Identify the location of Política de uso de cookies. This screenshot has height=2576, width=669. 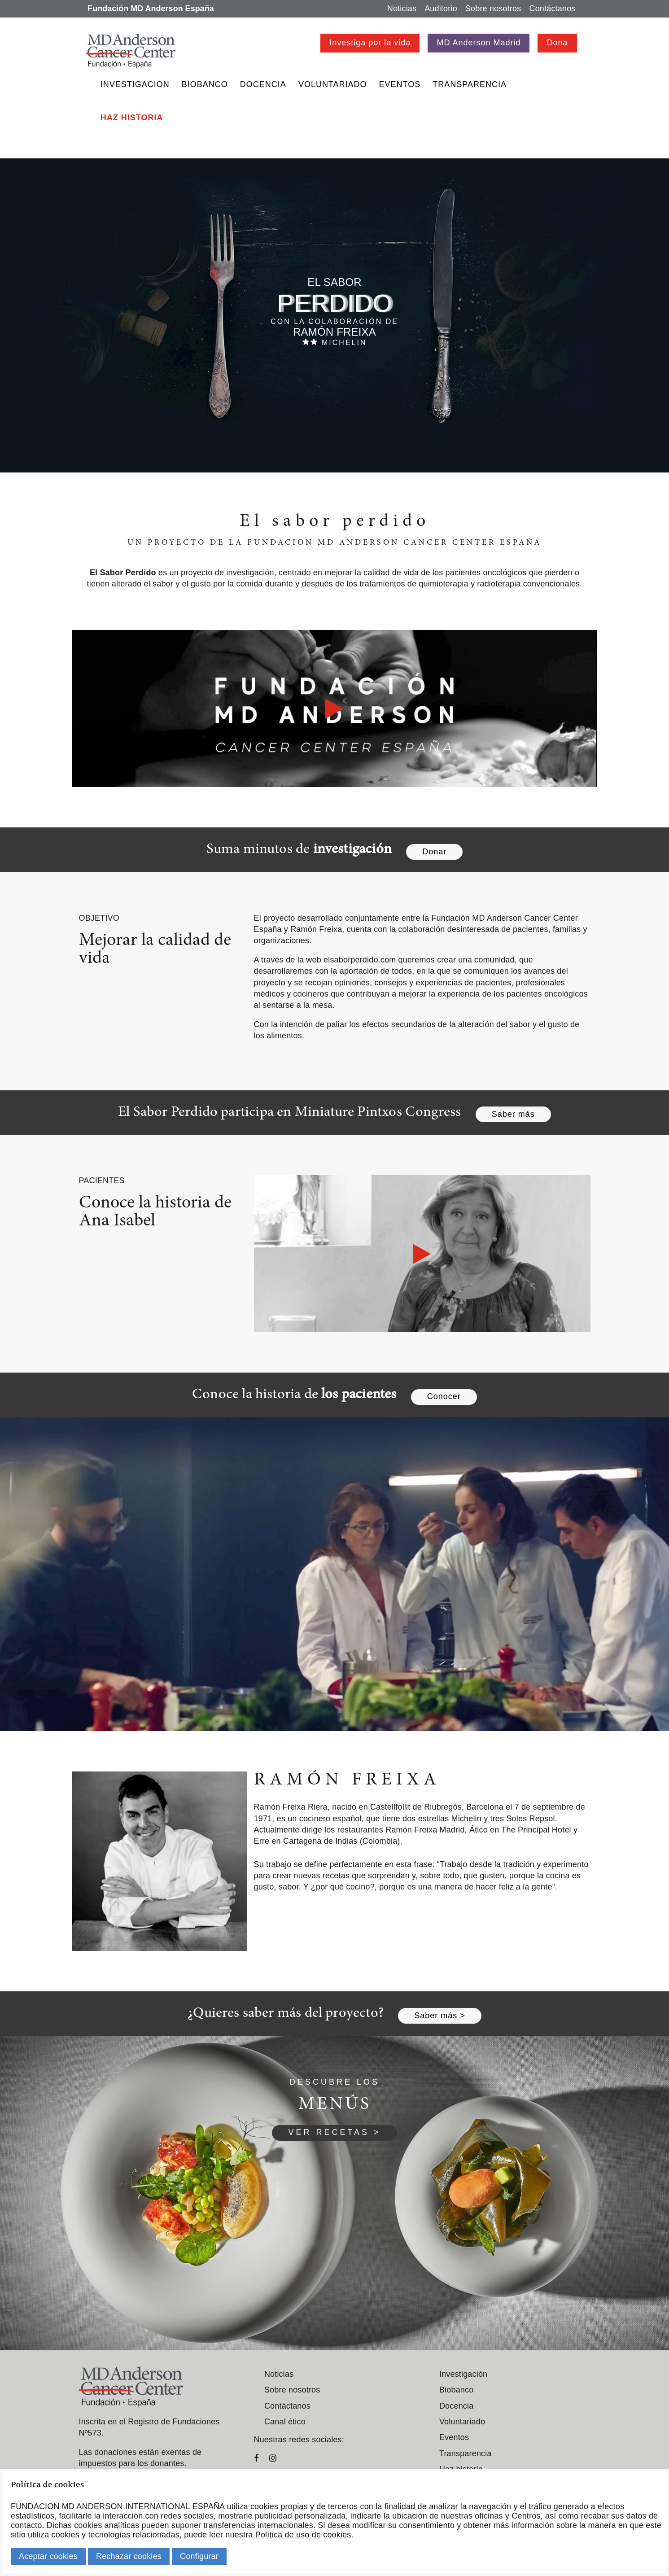
(303, 2534).